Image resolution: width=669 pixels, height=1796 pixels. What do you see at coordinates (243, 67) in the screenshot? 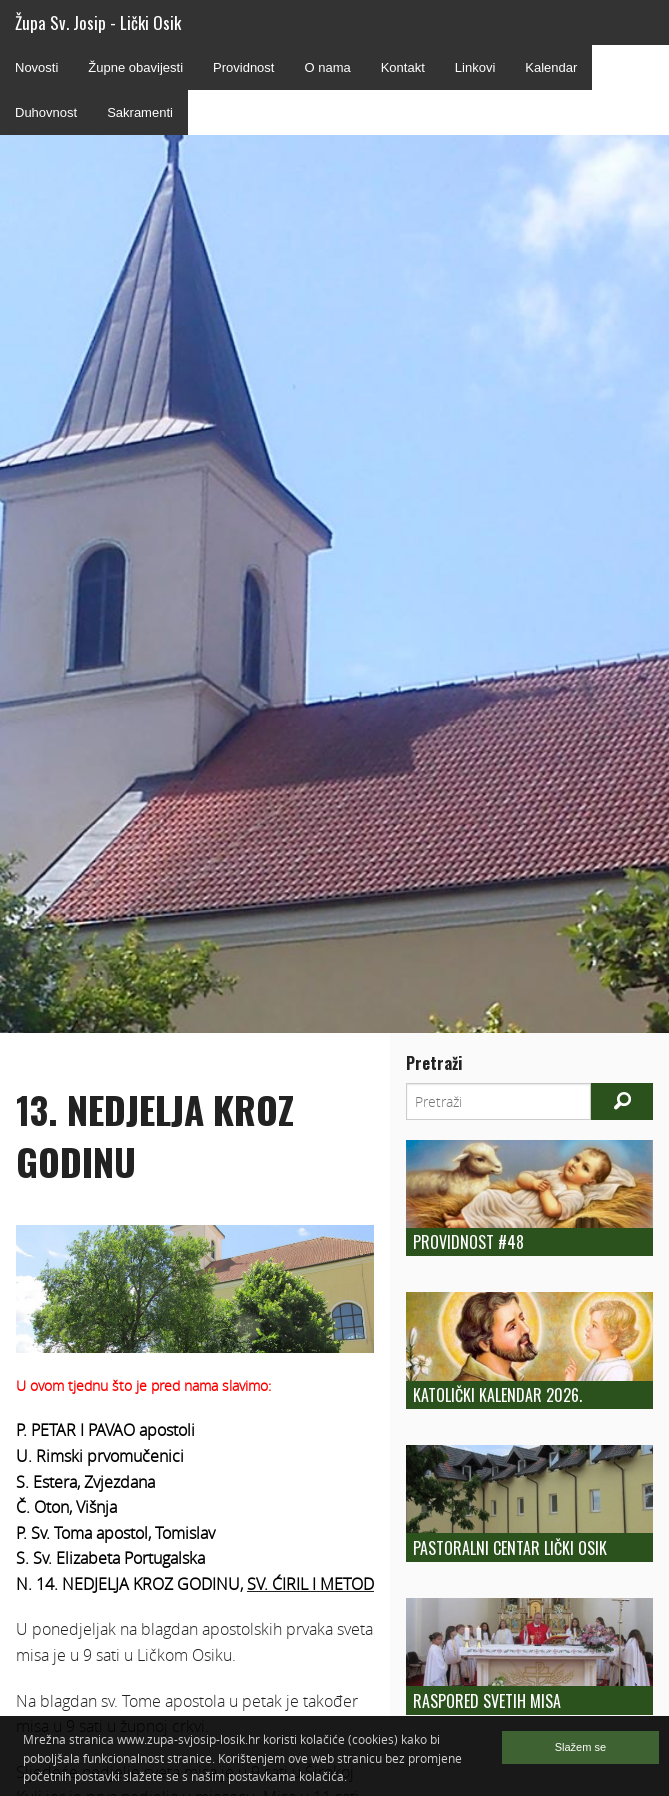
I see `Providnost` at bounding box center [243, 67].